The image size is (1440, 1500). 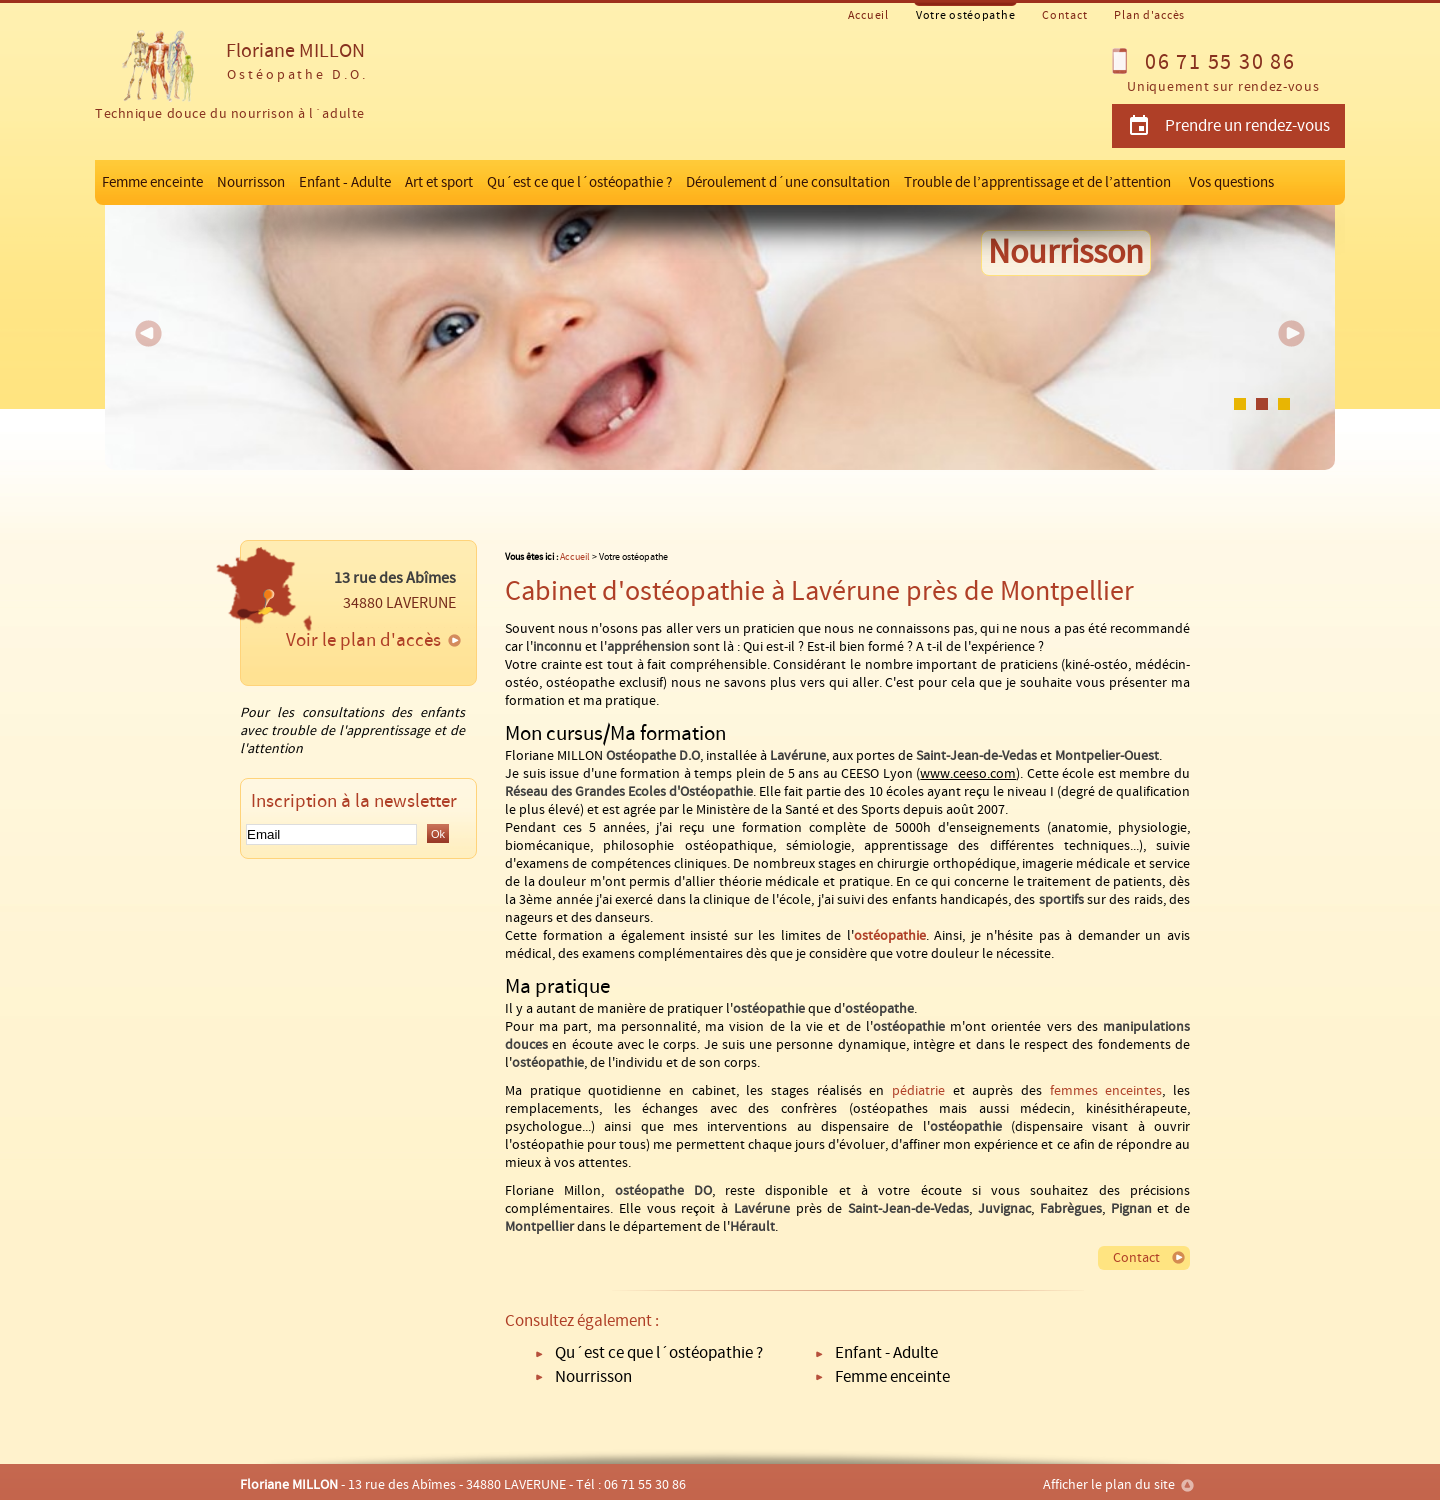 I want to click on Plan d'accès, so click(x=1149, y=15).